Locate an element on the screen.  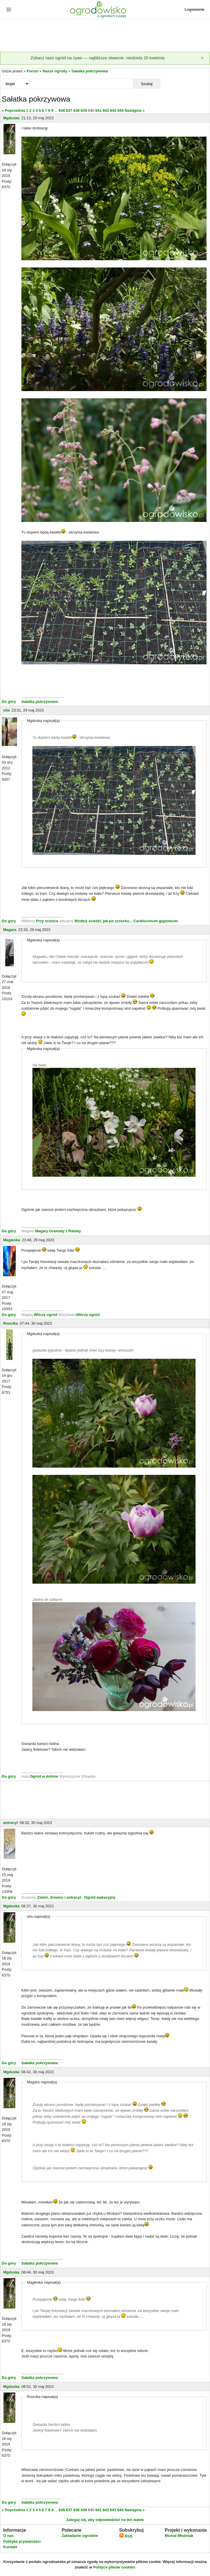
637 is located at coordinates (69, 110).